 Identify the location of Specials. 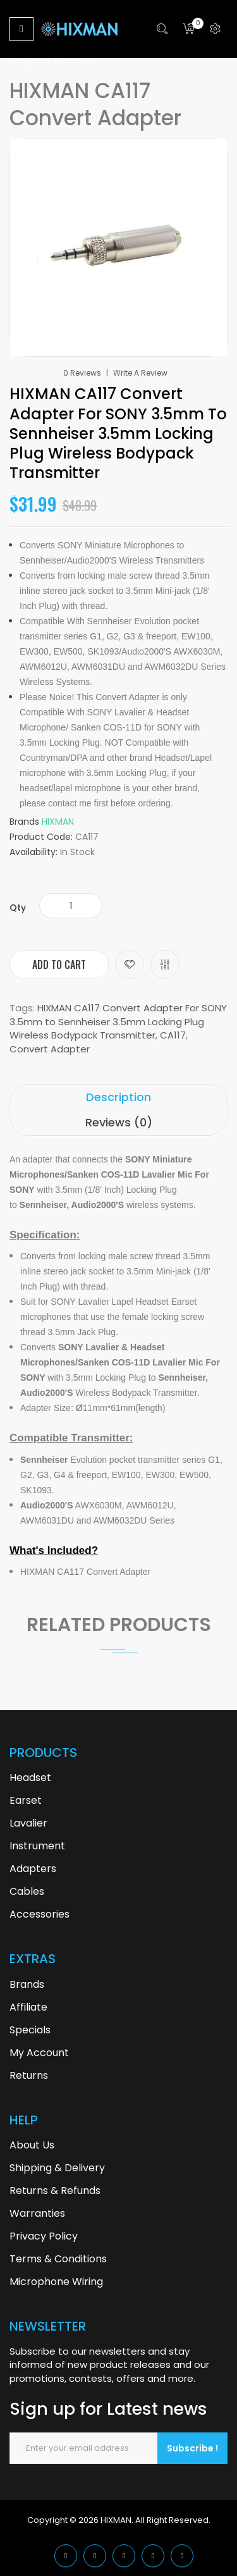
(30, 2030).